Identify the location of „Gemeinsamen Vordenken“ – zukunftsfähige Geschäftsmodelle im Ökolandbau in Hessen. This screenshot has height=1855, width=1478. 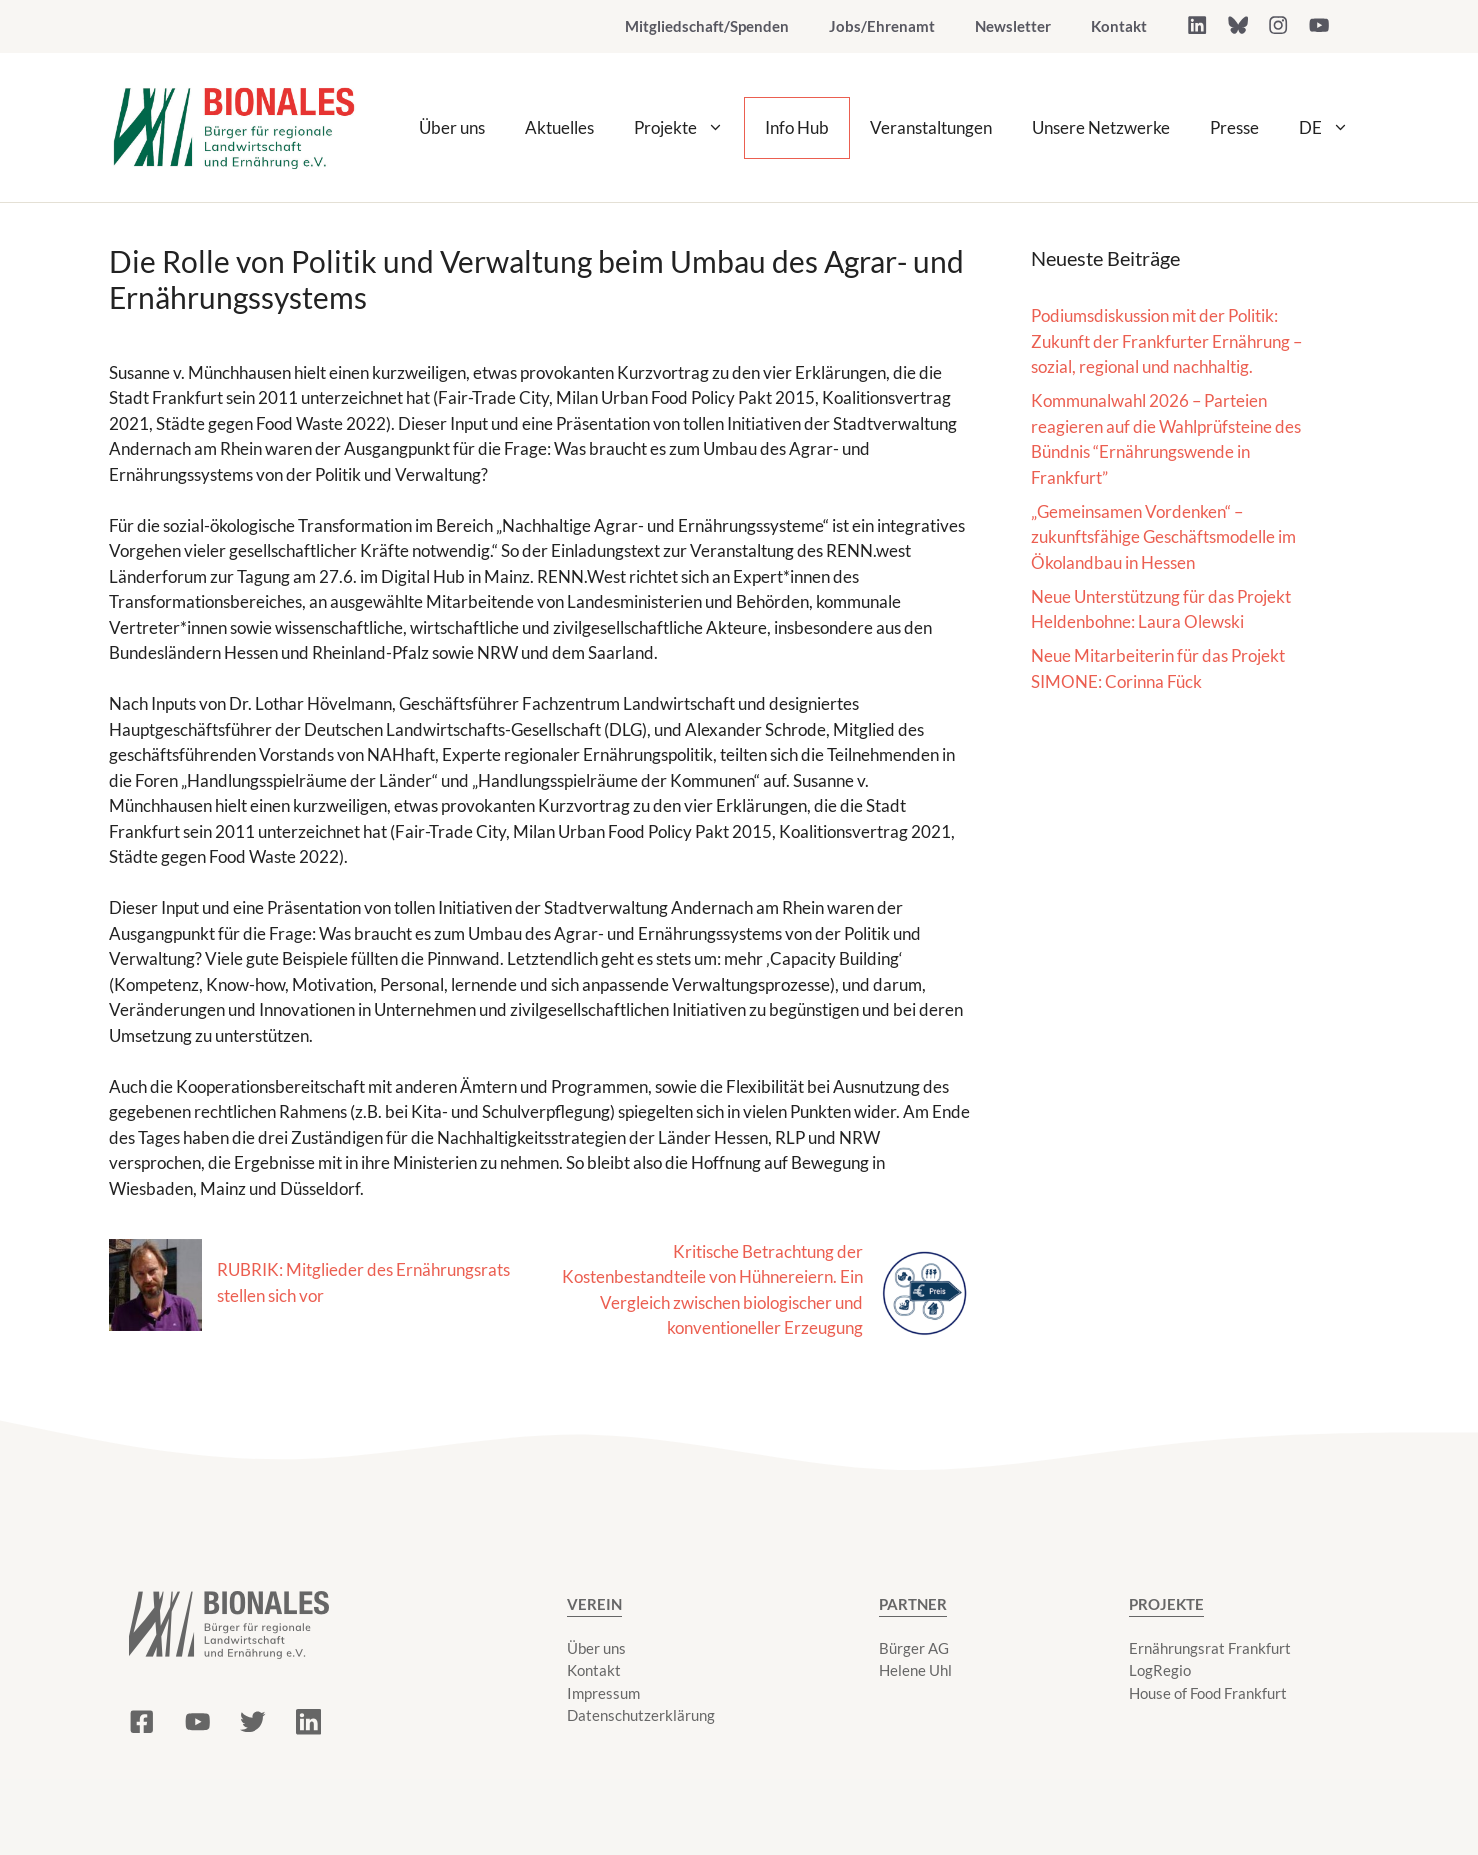
(1163, 537).